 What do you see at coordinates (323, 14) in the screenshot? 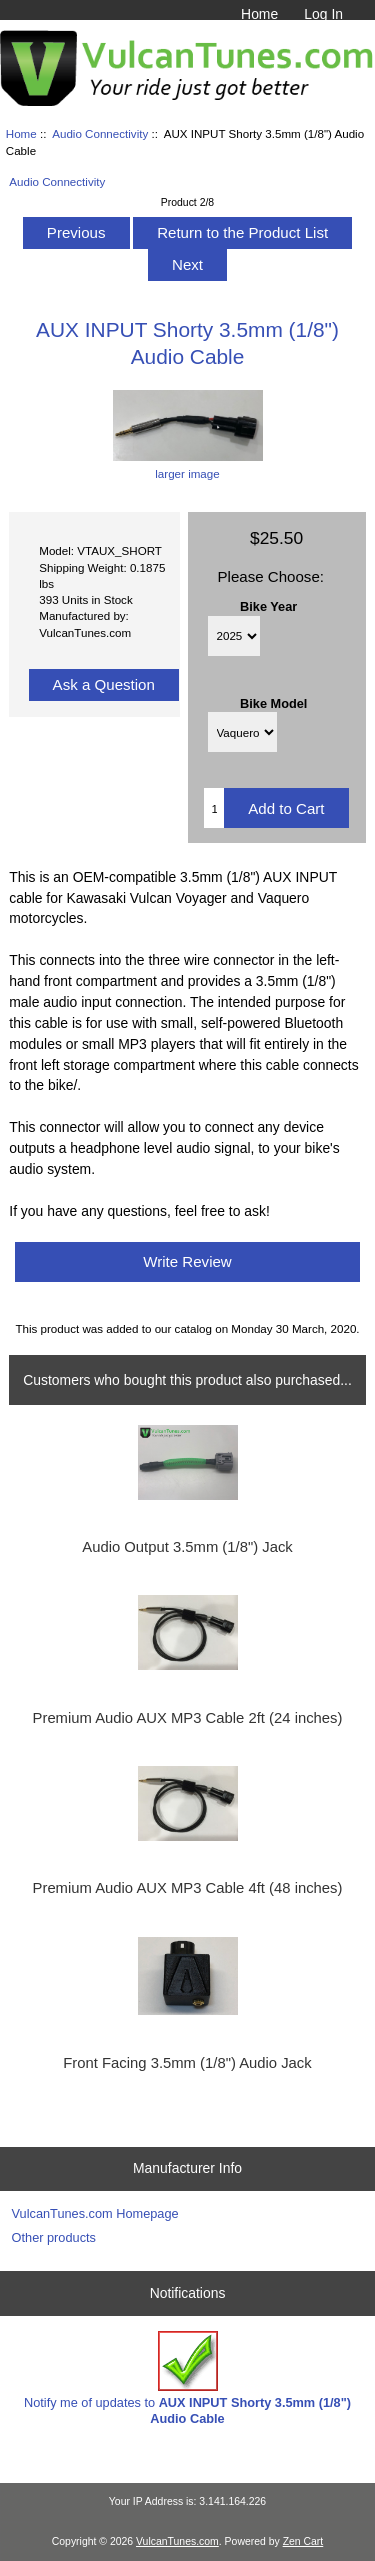
I see `Log In` at bounding box center [323, 14].